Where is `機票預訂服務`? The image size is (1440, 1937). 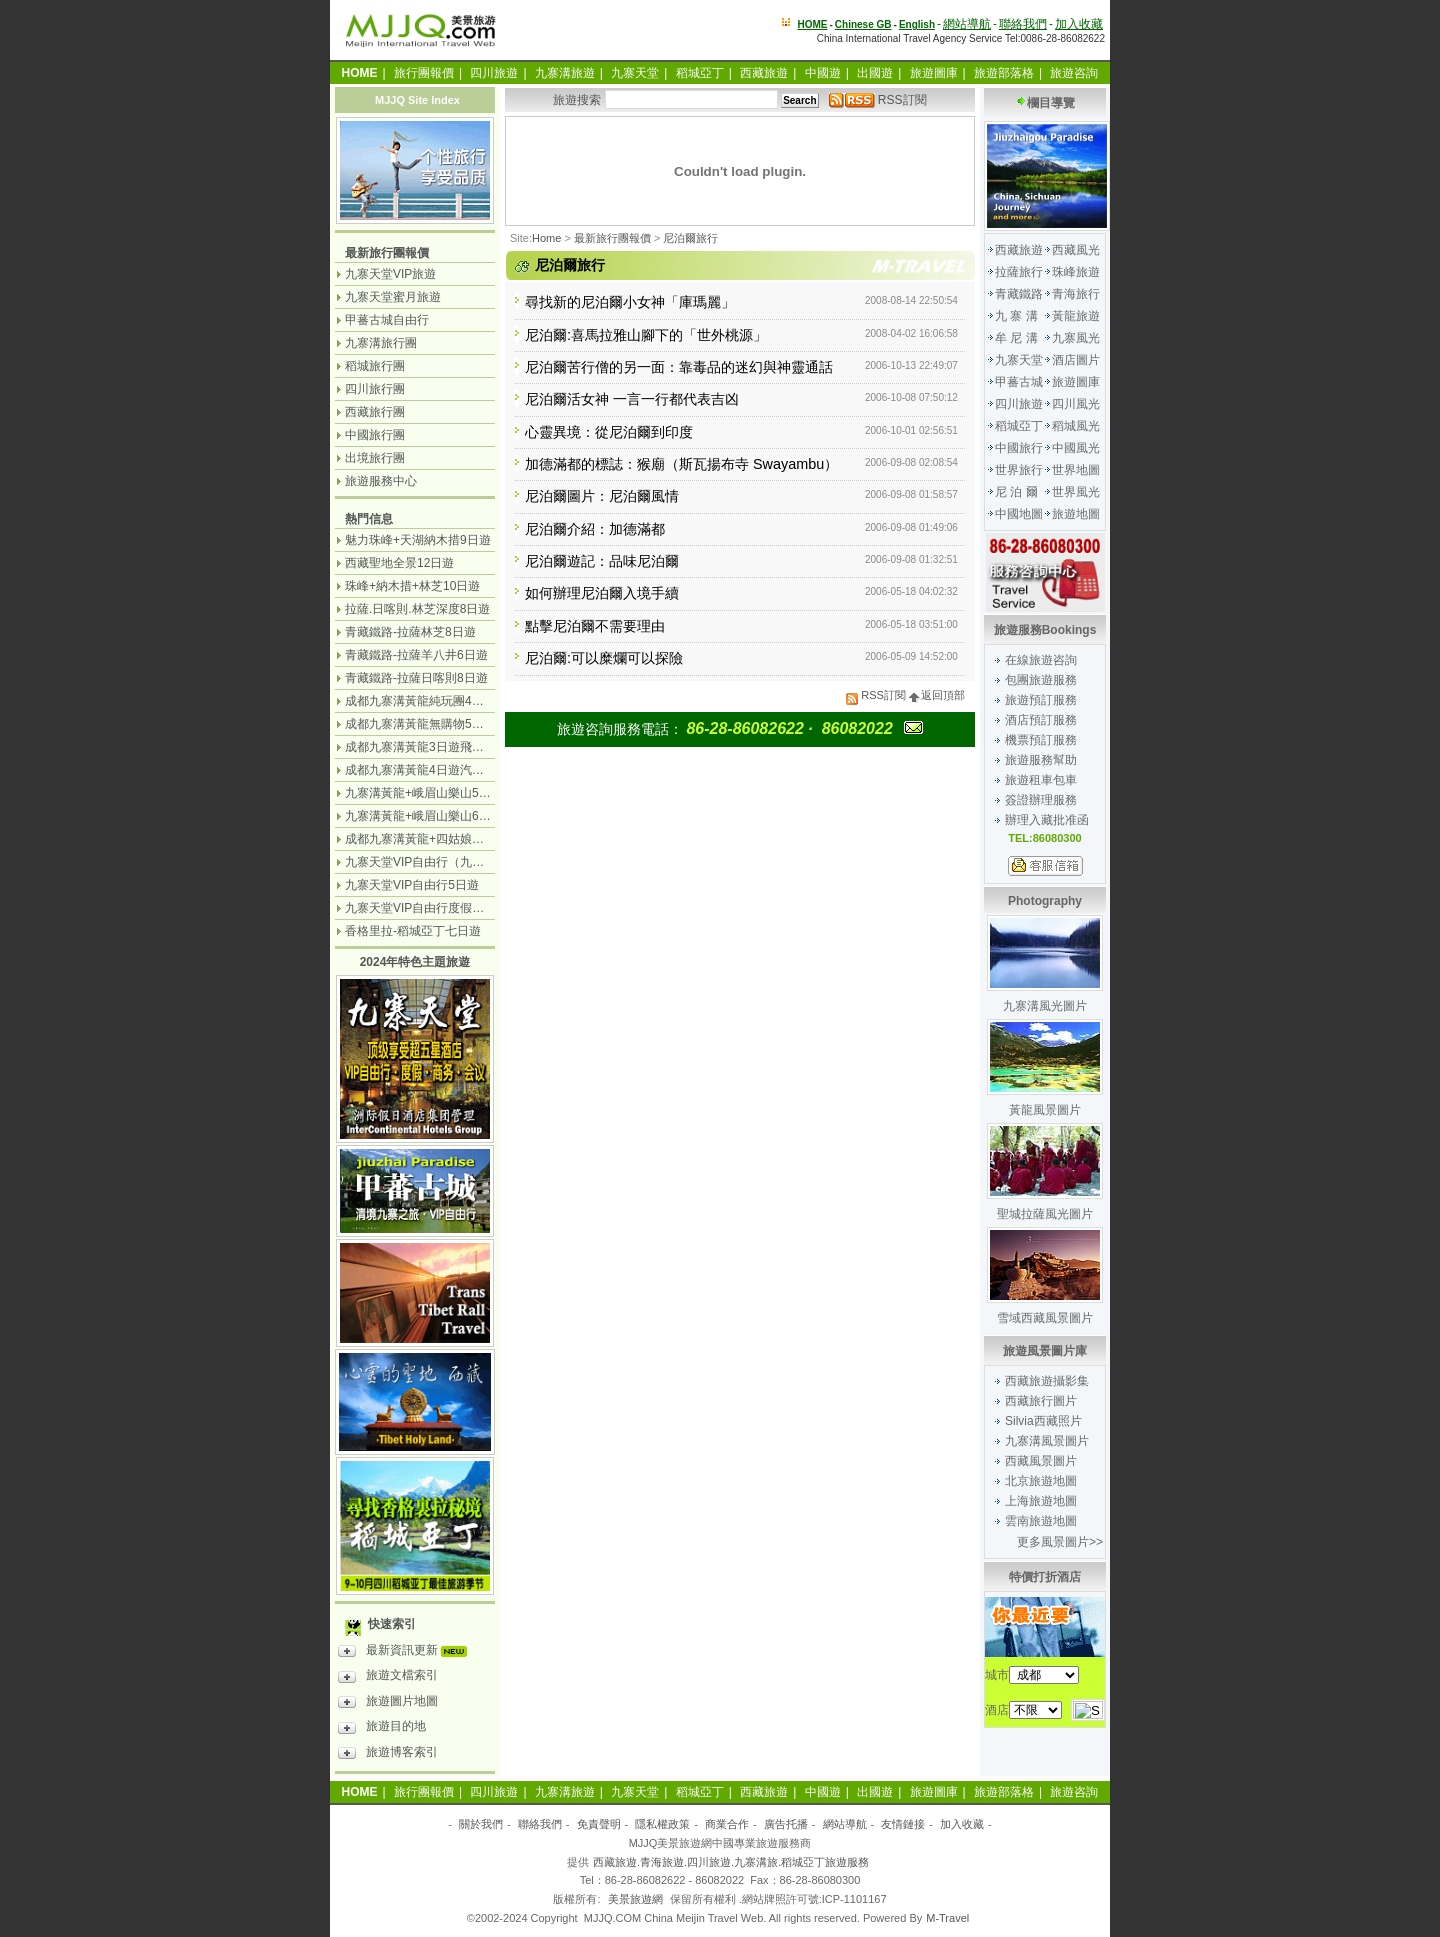 機票預訂服務 is located at coordinates (1041, 740).